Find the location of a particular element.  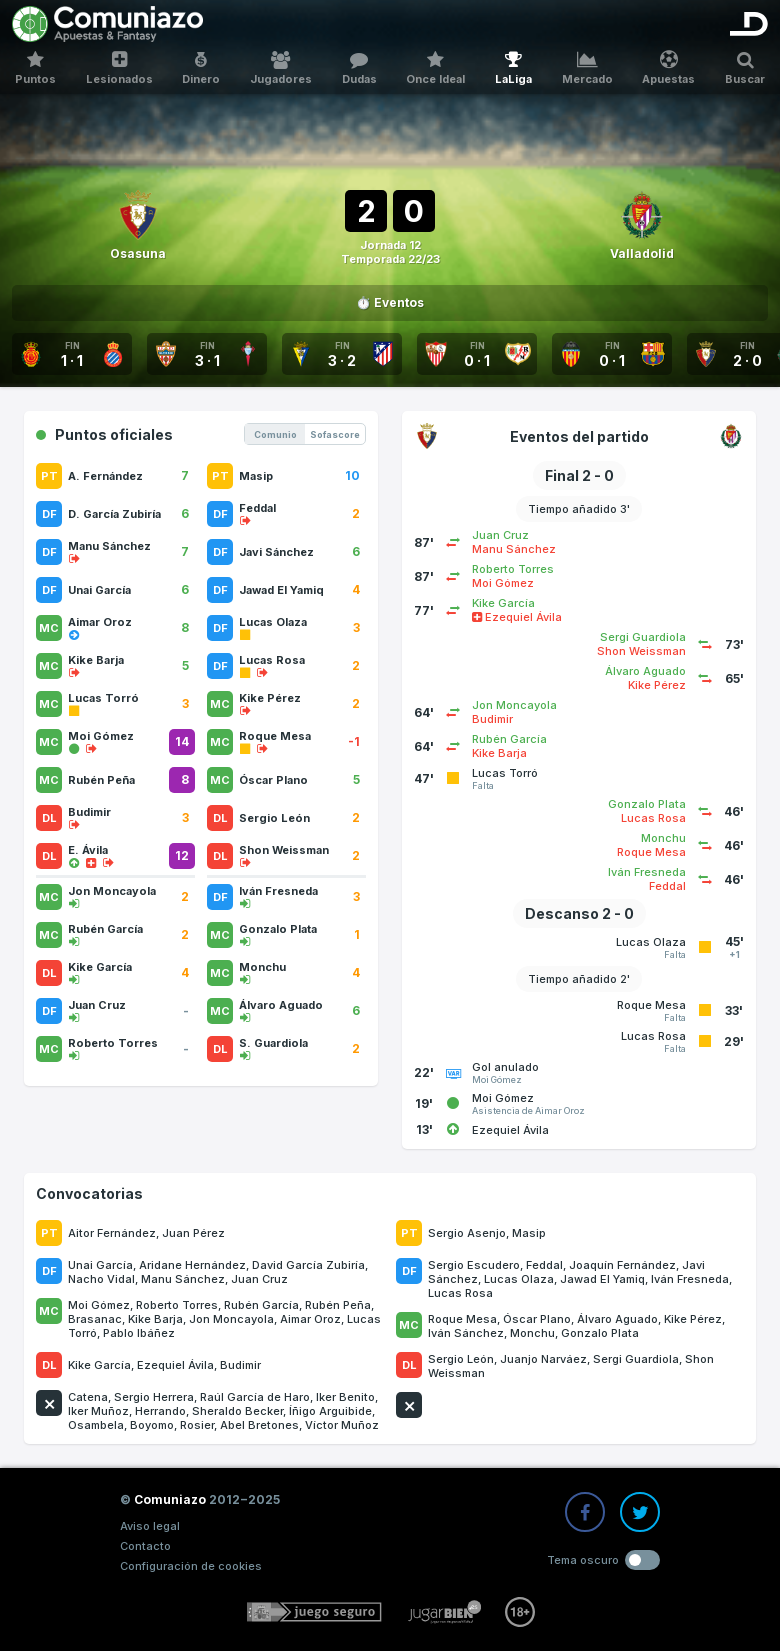

Abel Bretones is located at coordinates (259, 1425).